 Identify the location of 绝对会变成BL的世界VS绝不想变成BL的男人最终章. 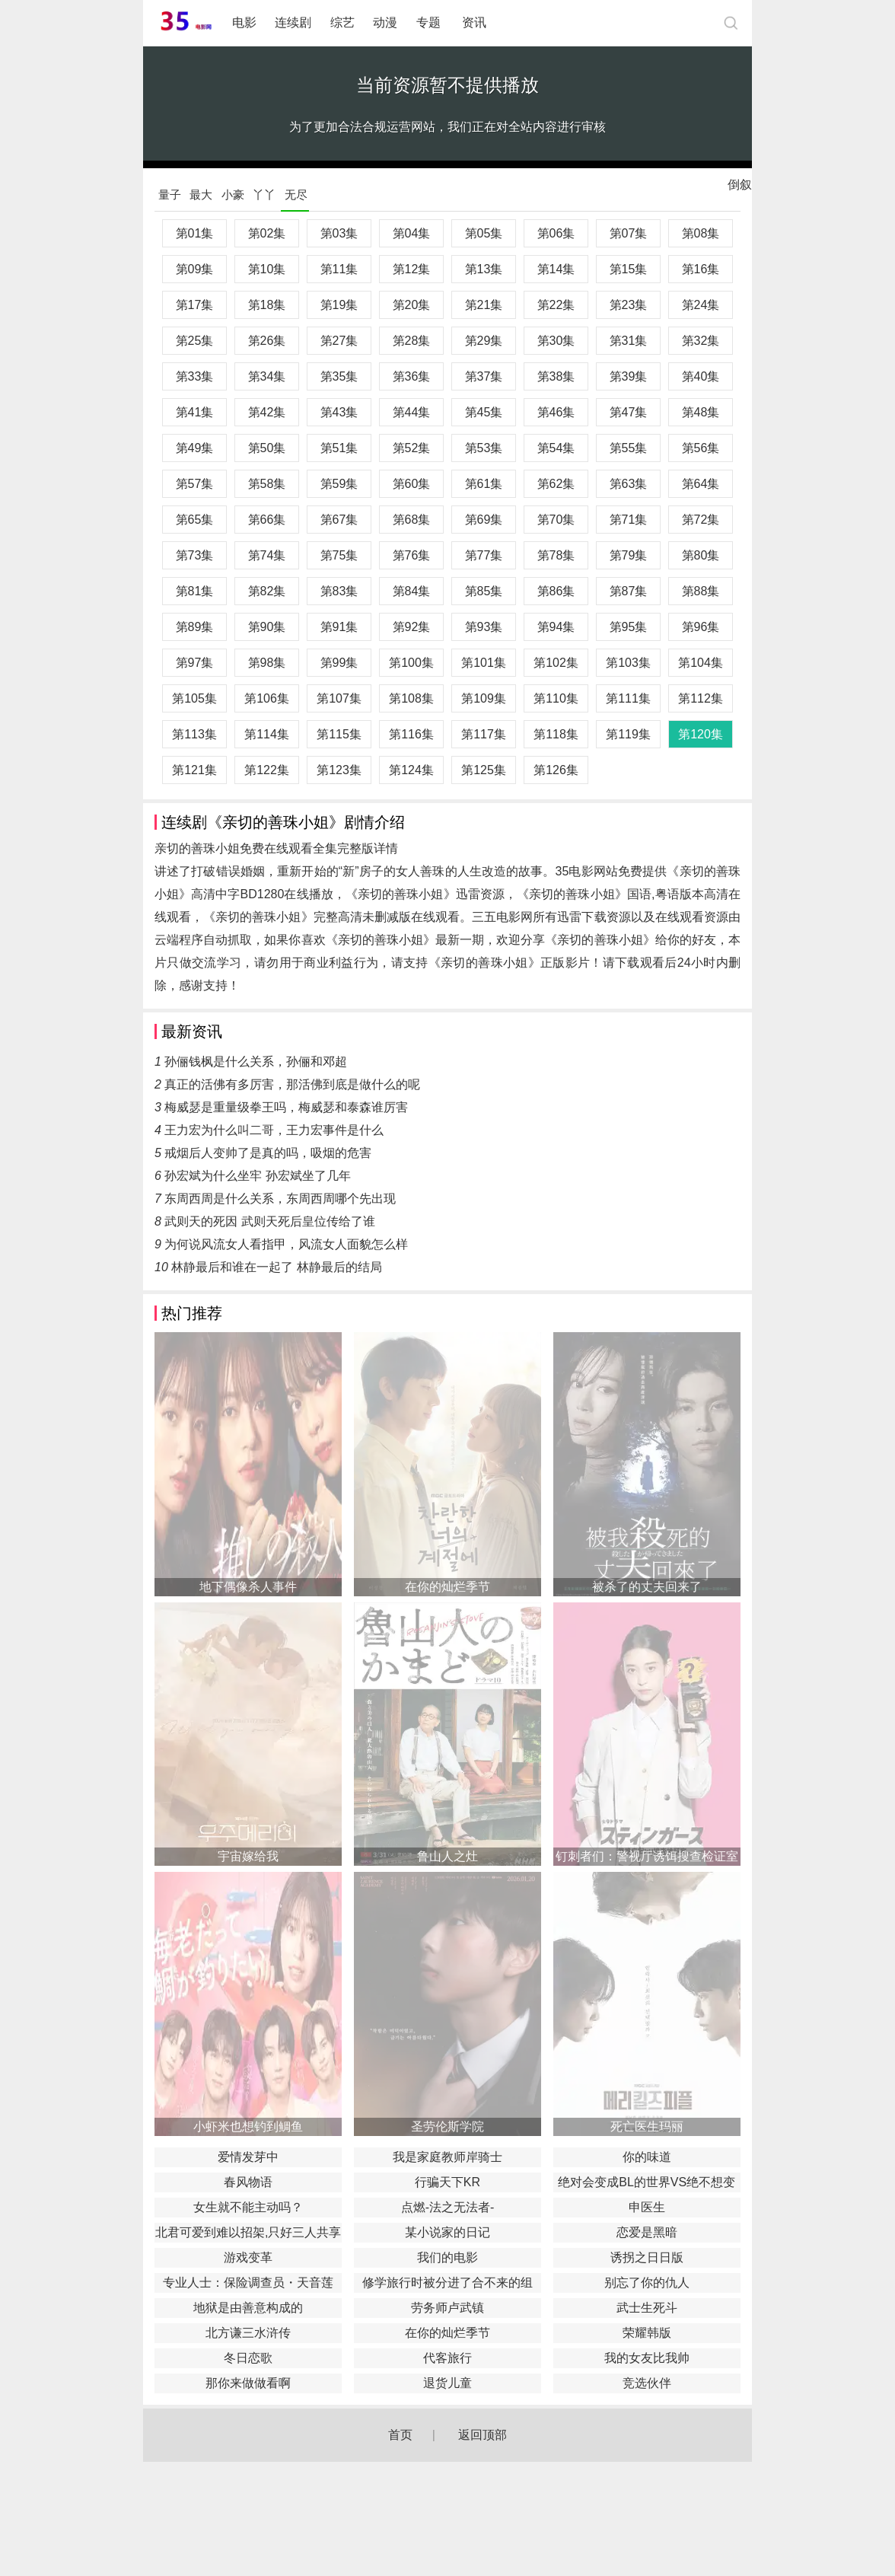
(646, 2184).